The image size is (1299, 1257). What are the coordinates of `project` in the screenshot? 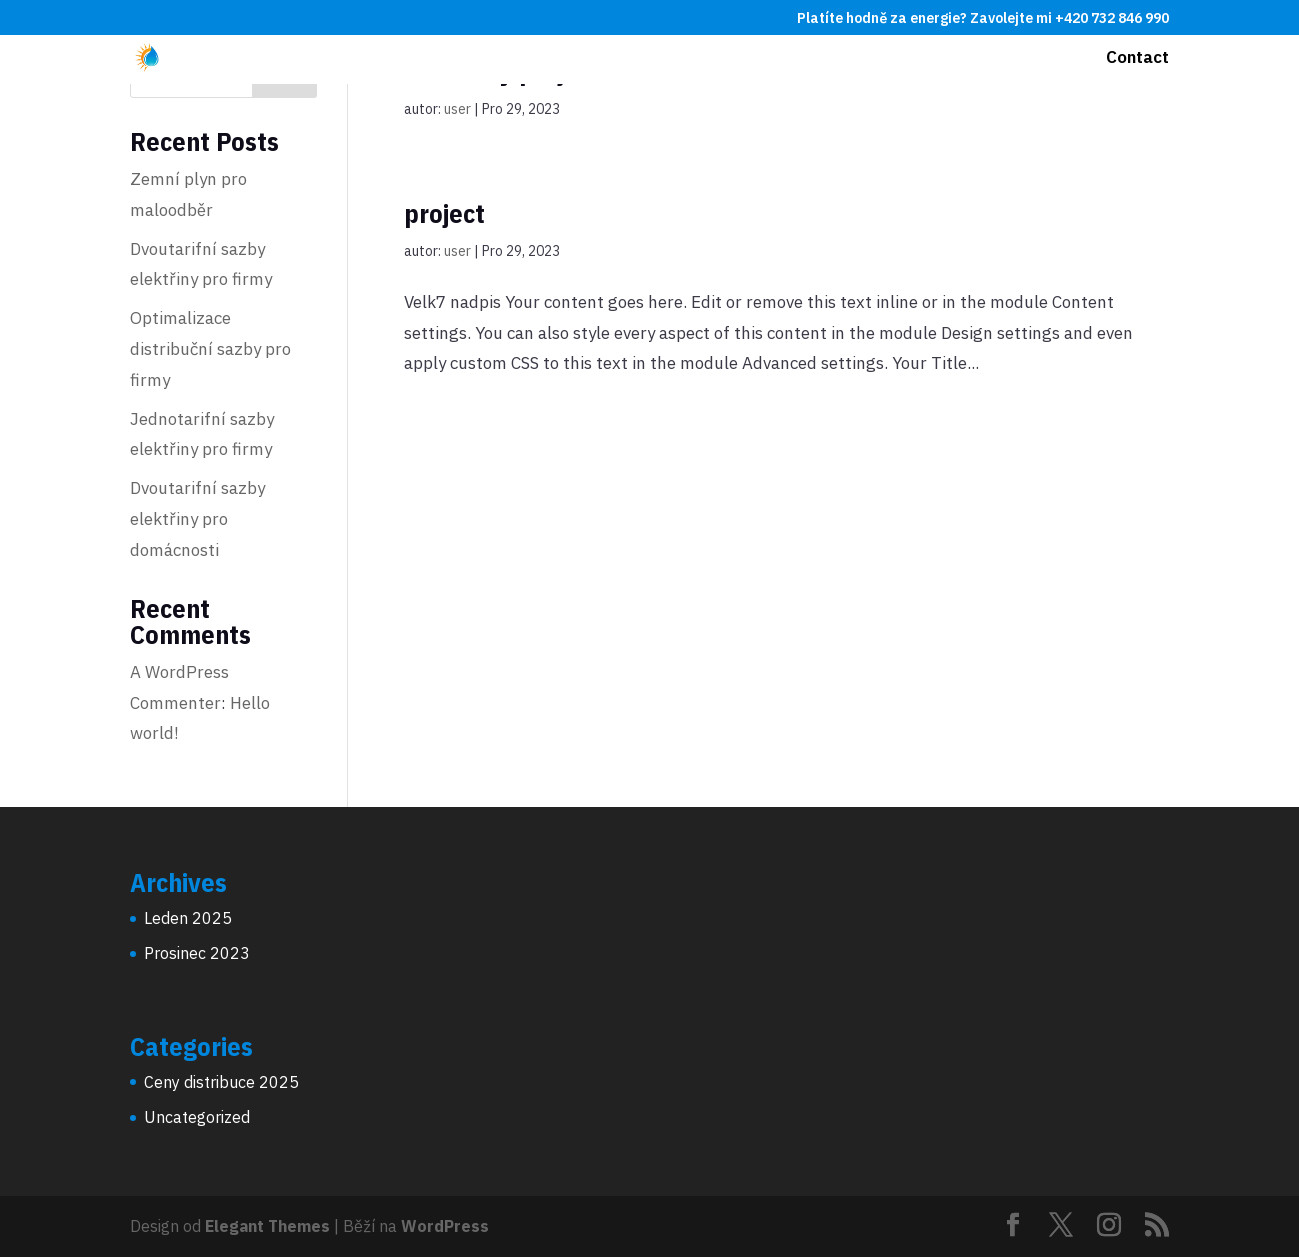 It's located at (444, 213).